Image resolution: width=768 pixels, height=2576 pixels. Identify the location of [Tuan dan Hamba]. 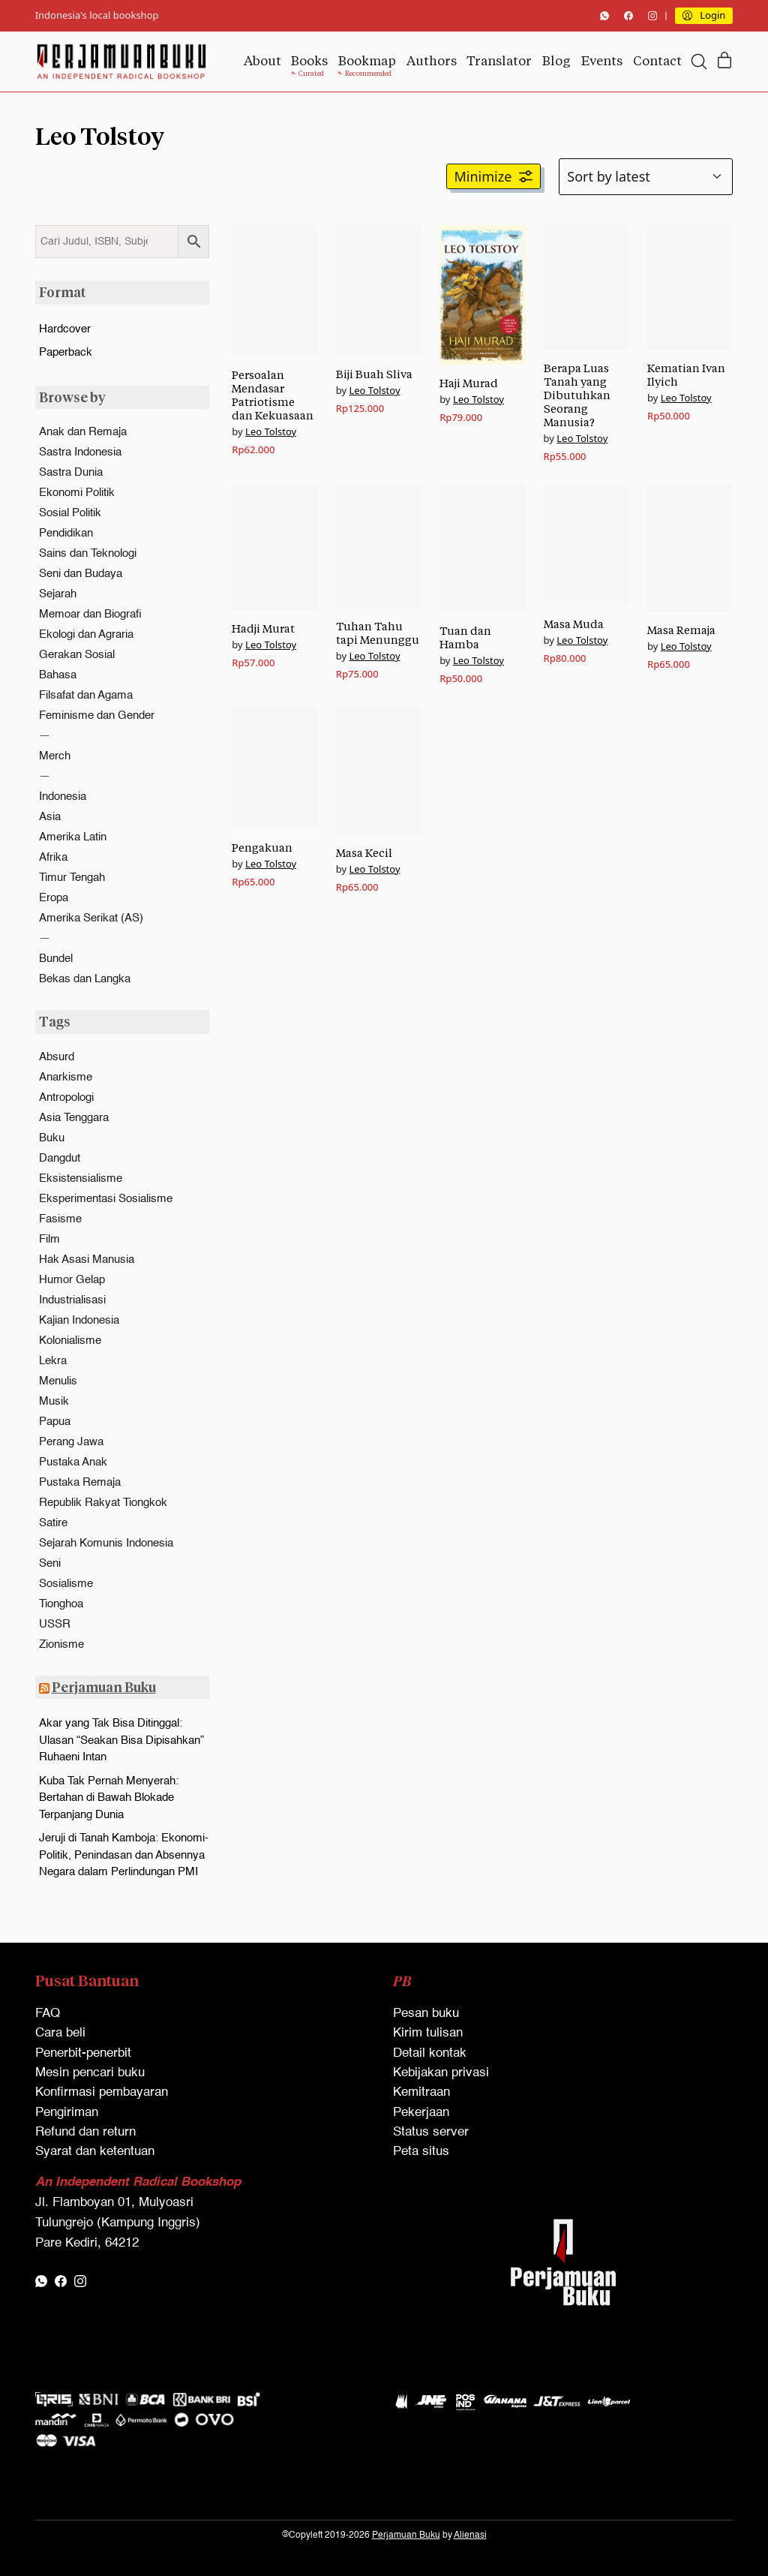
(482, 548).